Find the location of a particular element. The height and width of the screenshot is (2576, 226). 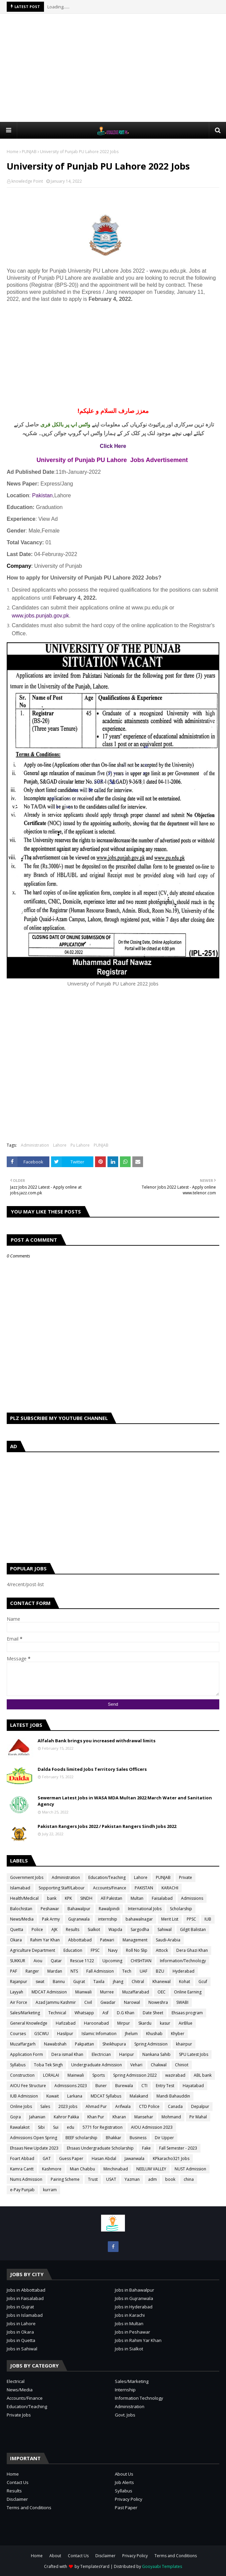

SPU Latest Jobs is located at coordinates (193, 2054).